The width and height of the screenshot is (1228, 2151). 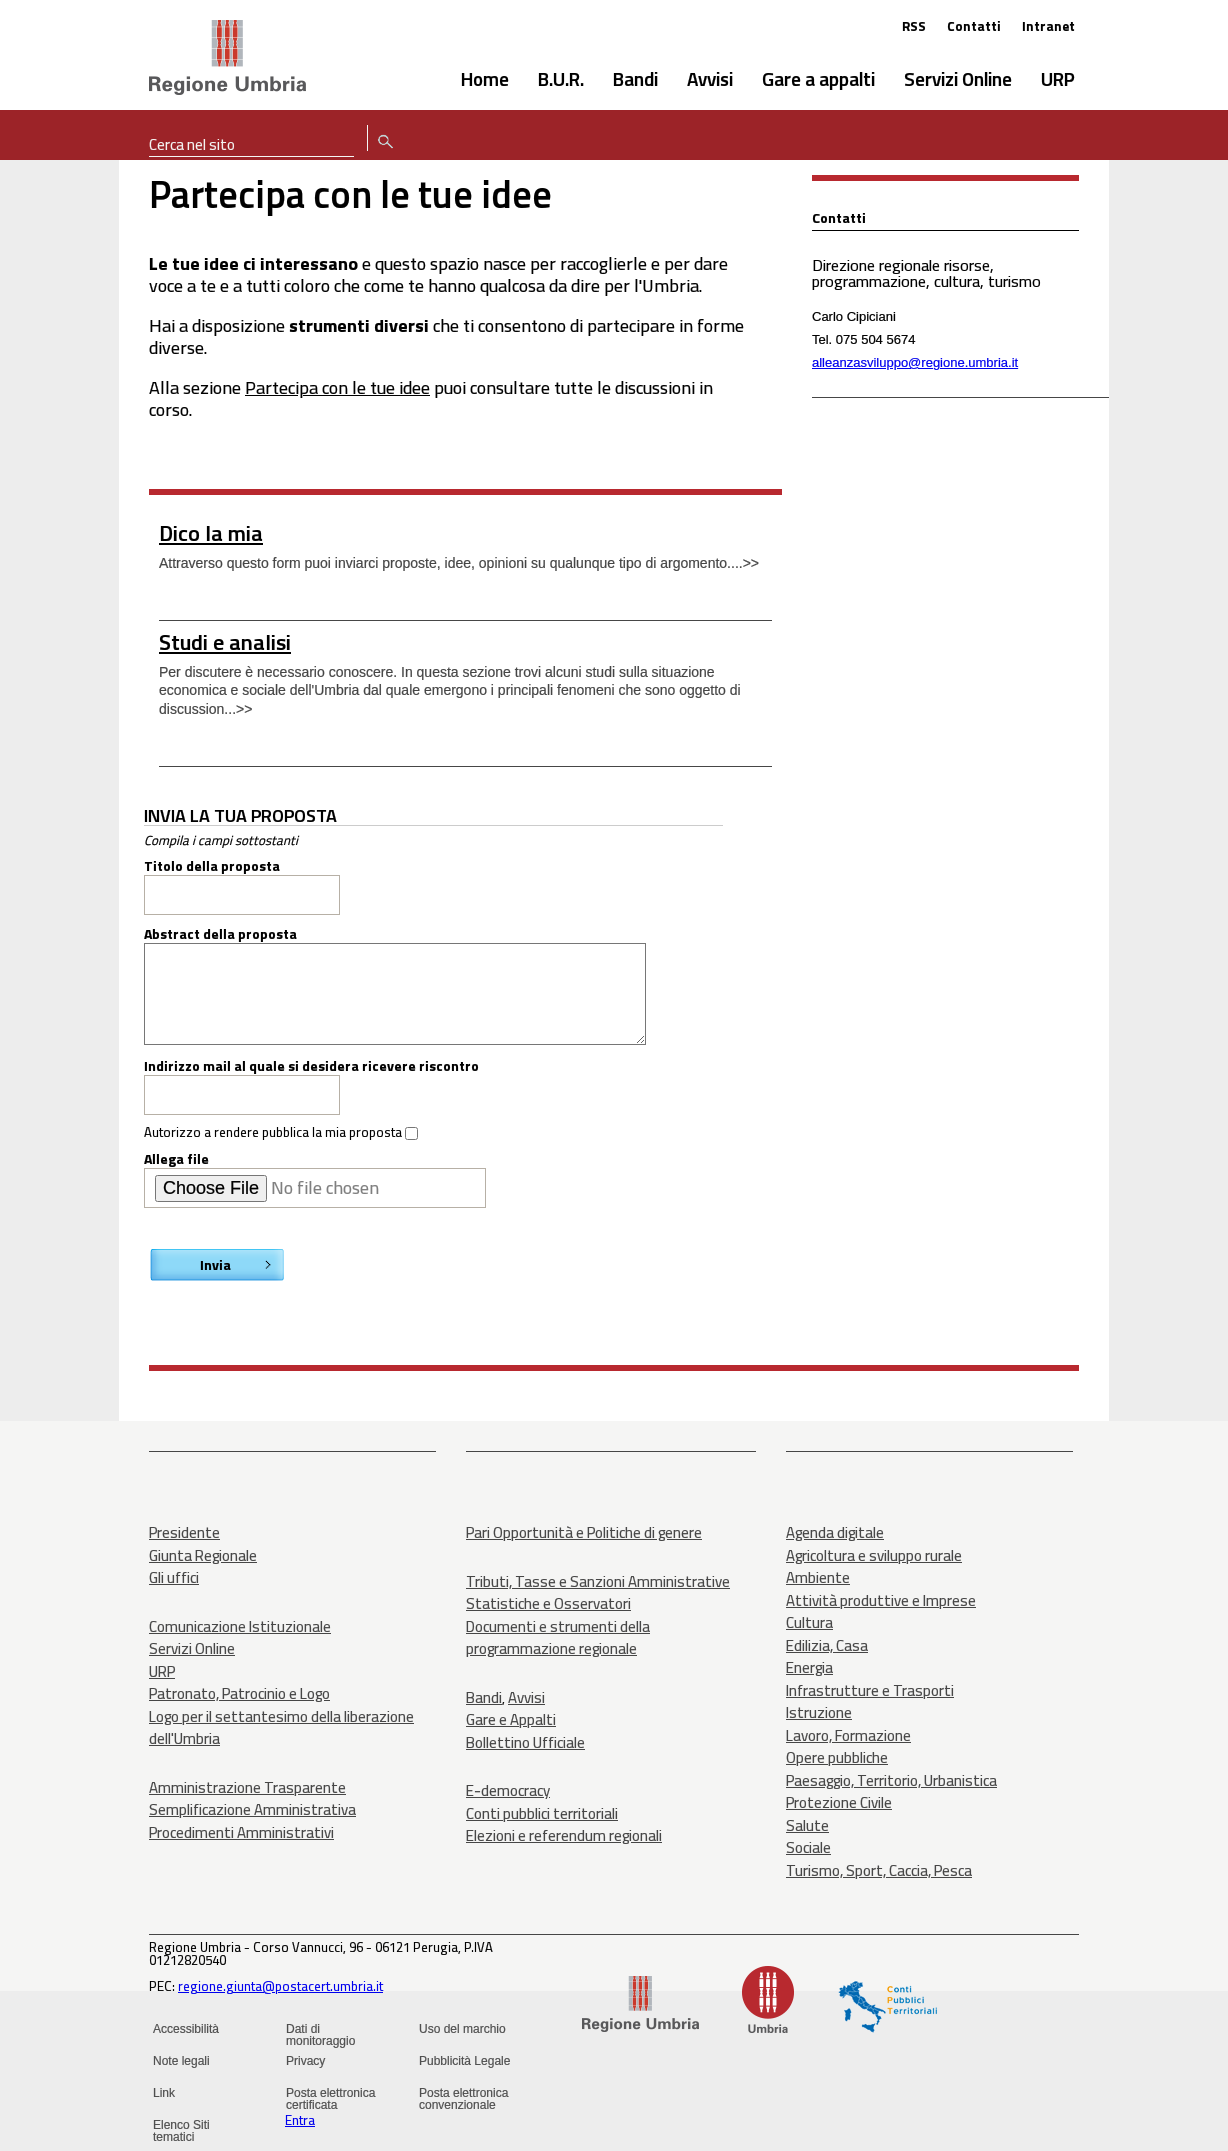 What do you see at coordinates (240, 1626) in the screenshot?
I see `Comunicazione Istituzionale` at bounding box center [240, 1626].